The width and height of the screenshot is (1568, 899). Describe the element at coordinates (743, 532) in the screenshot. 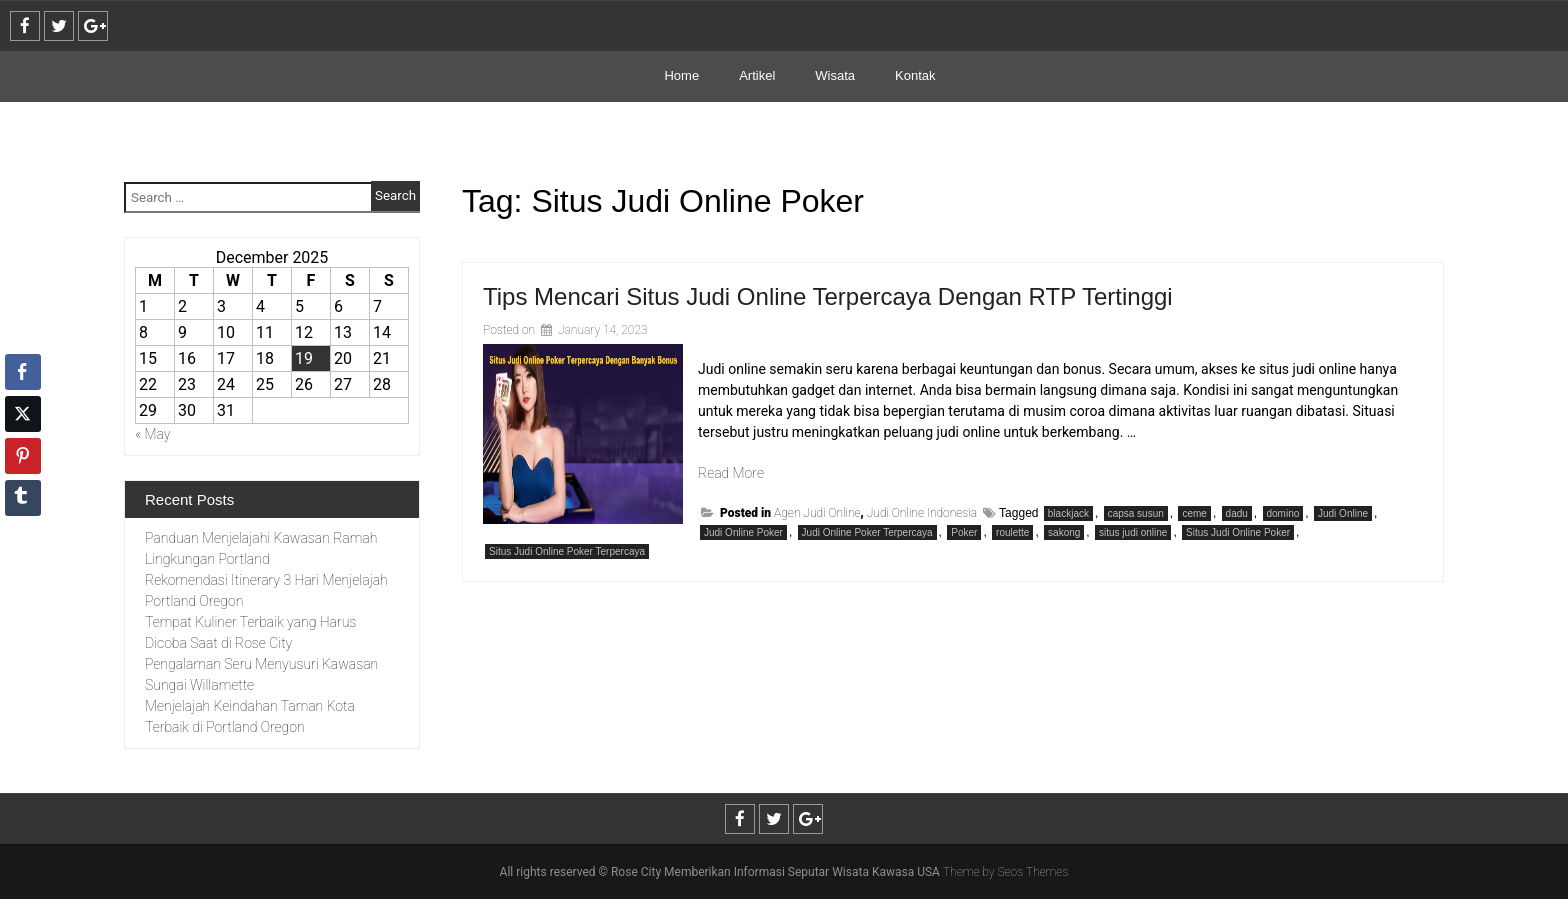

I see `Judi Online Poker` at that location.